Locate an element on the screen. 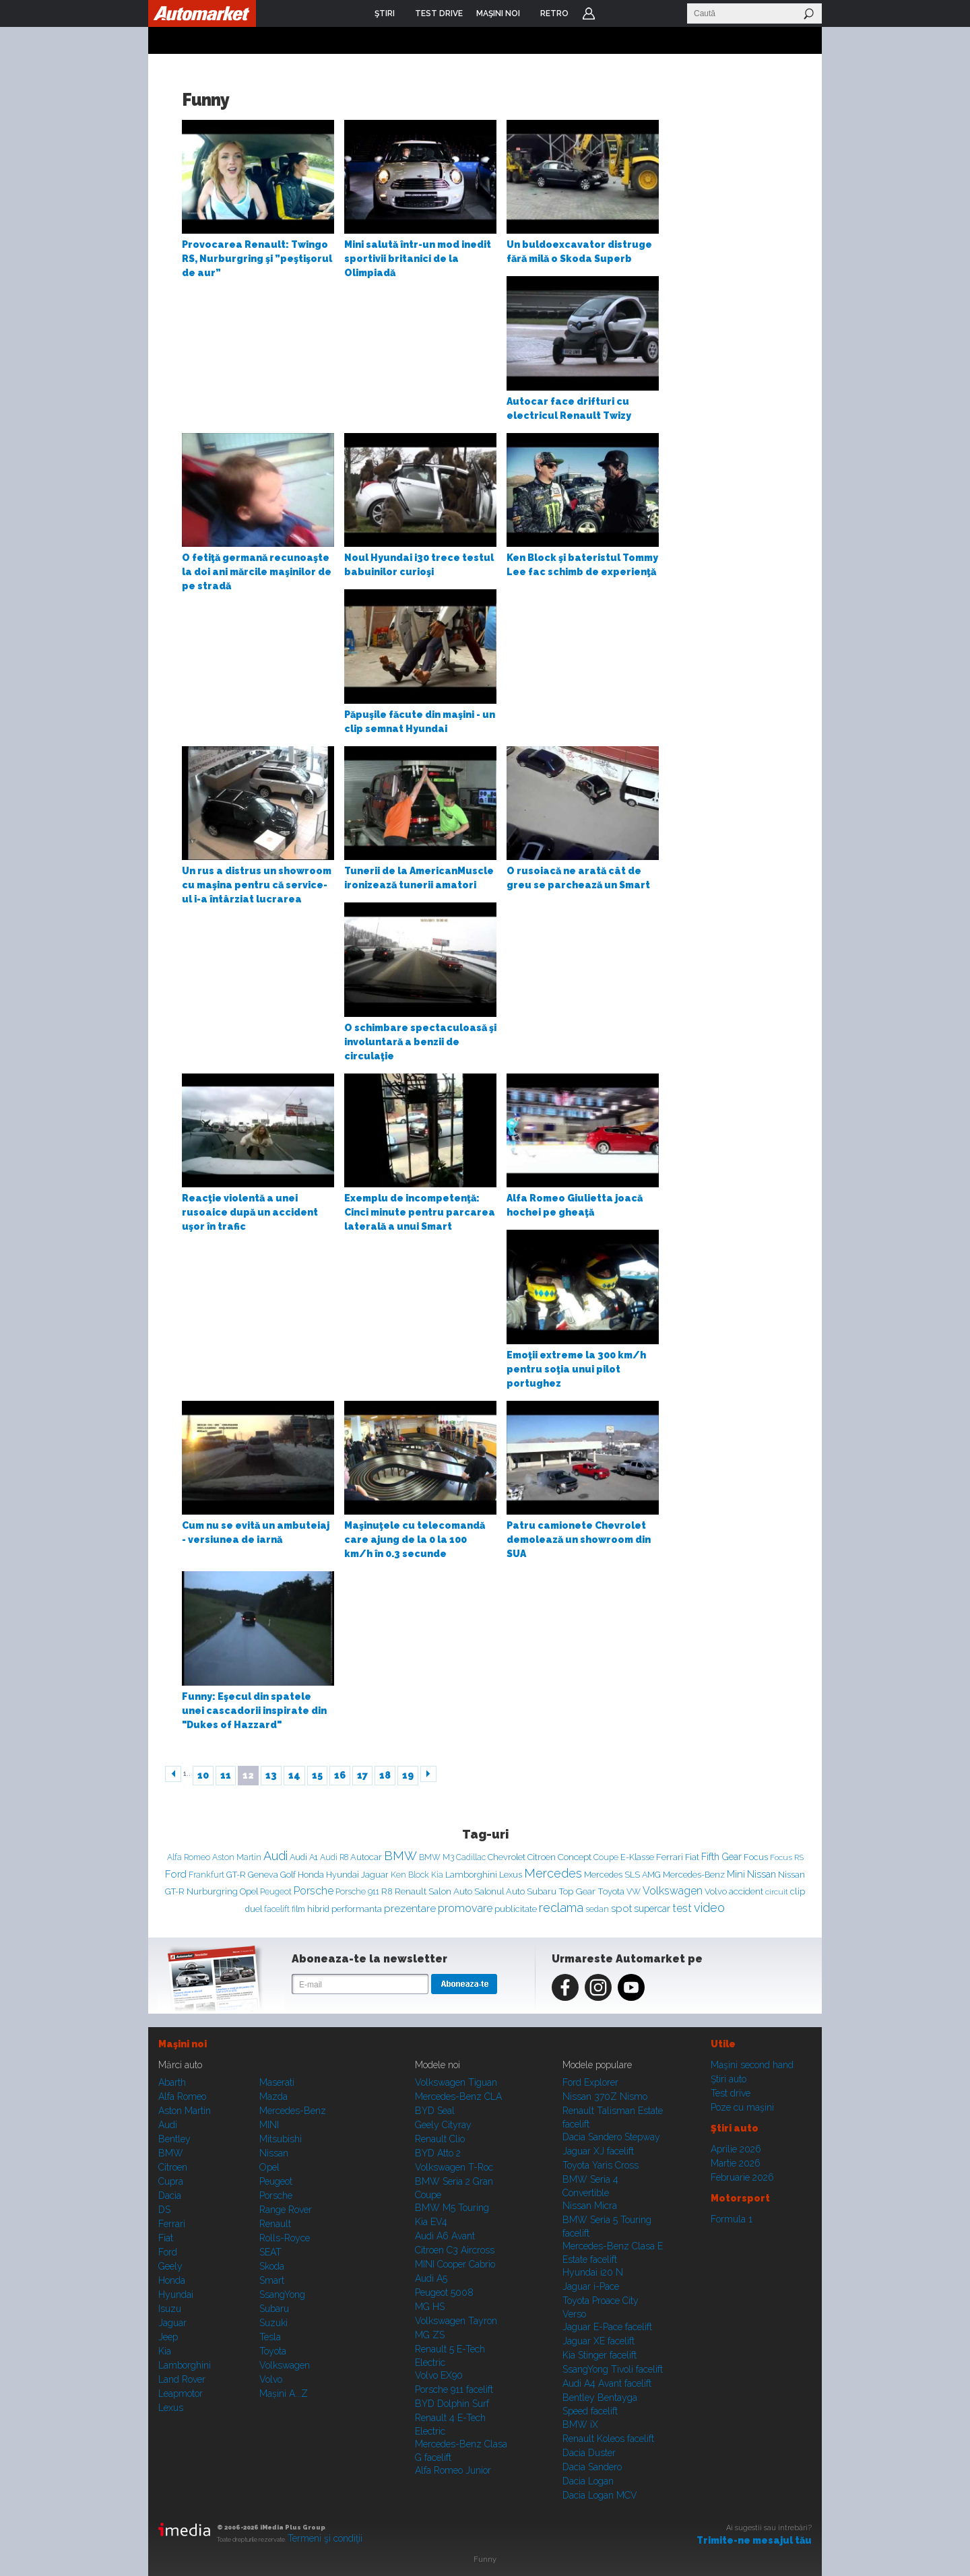  13 is located at coordinates (271, 1775).